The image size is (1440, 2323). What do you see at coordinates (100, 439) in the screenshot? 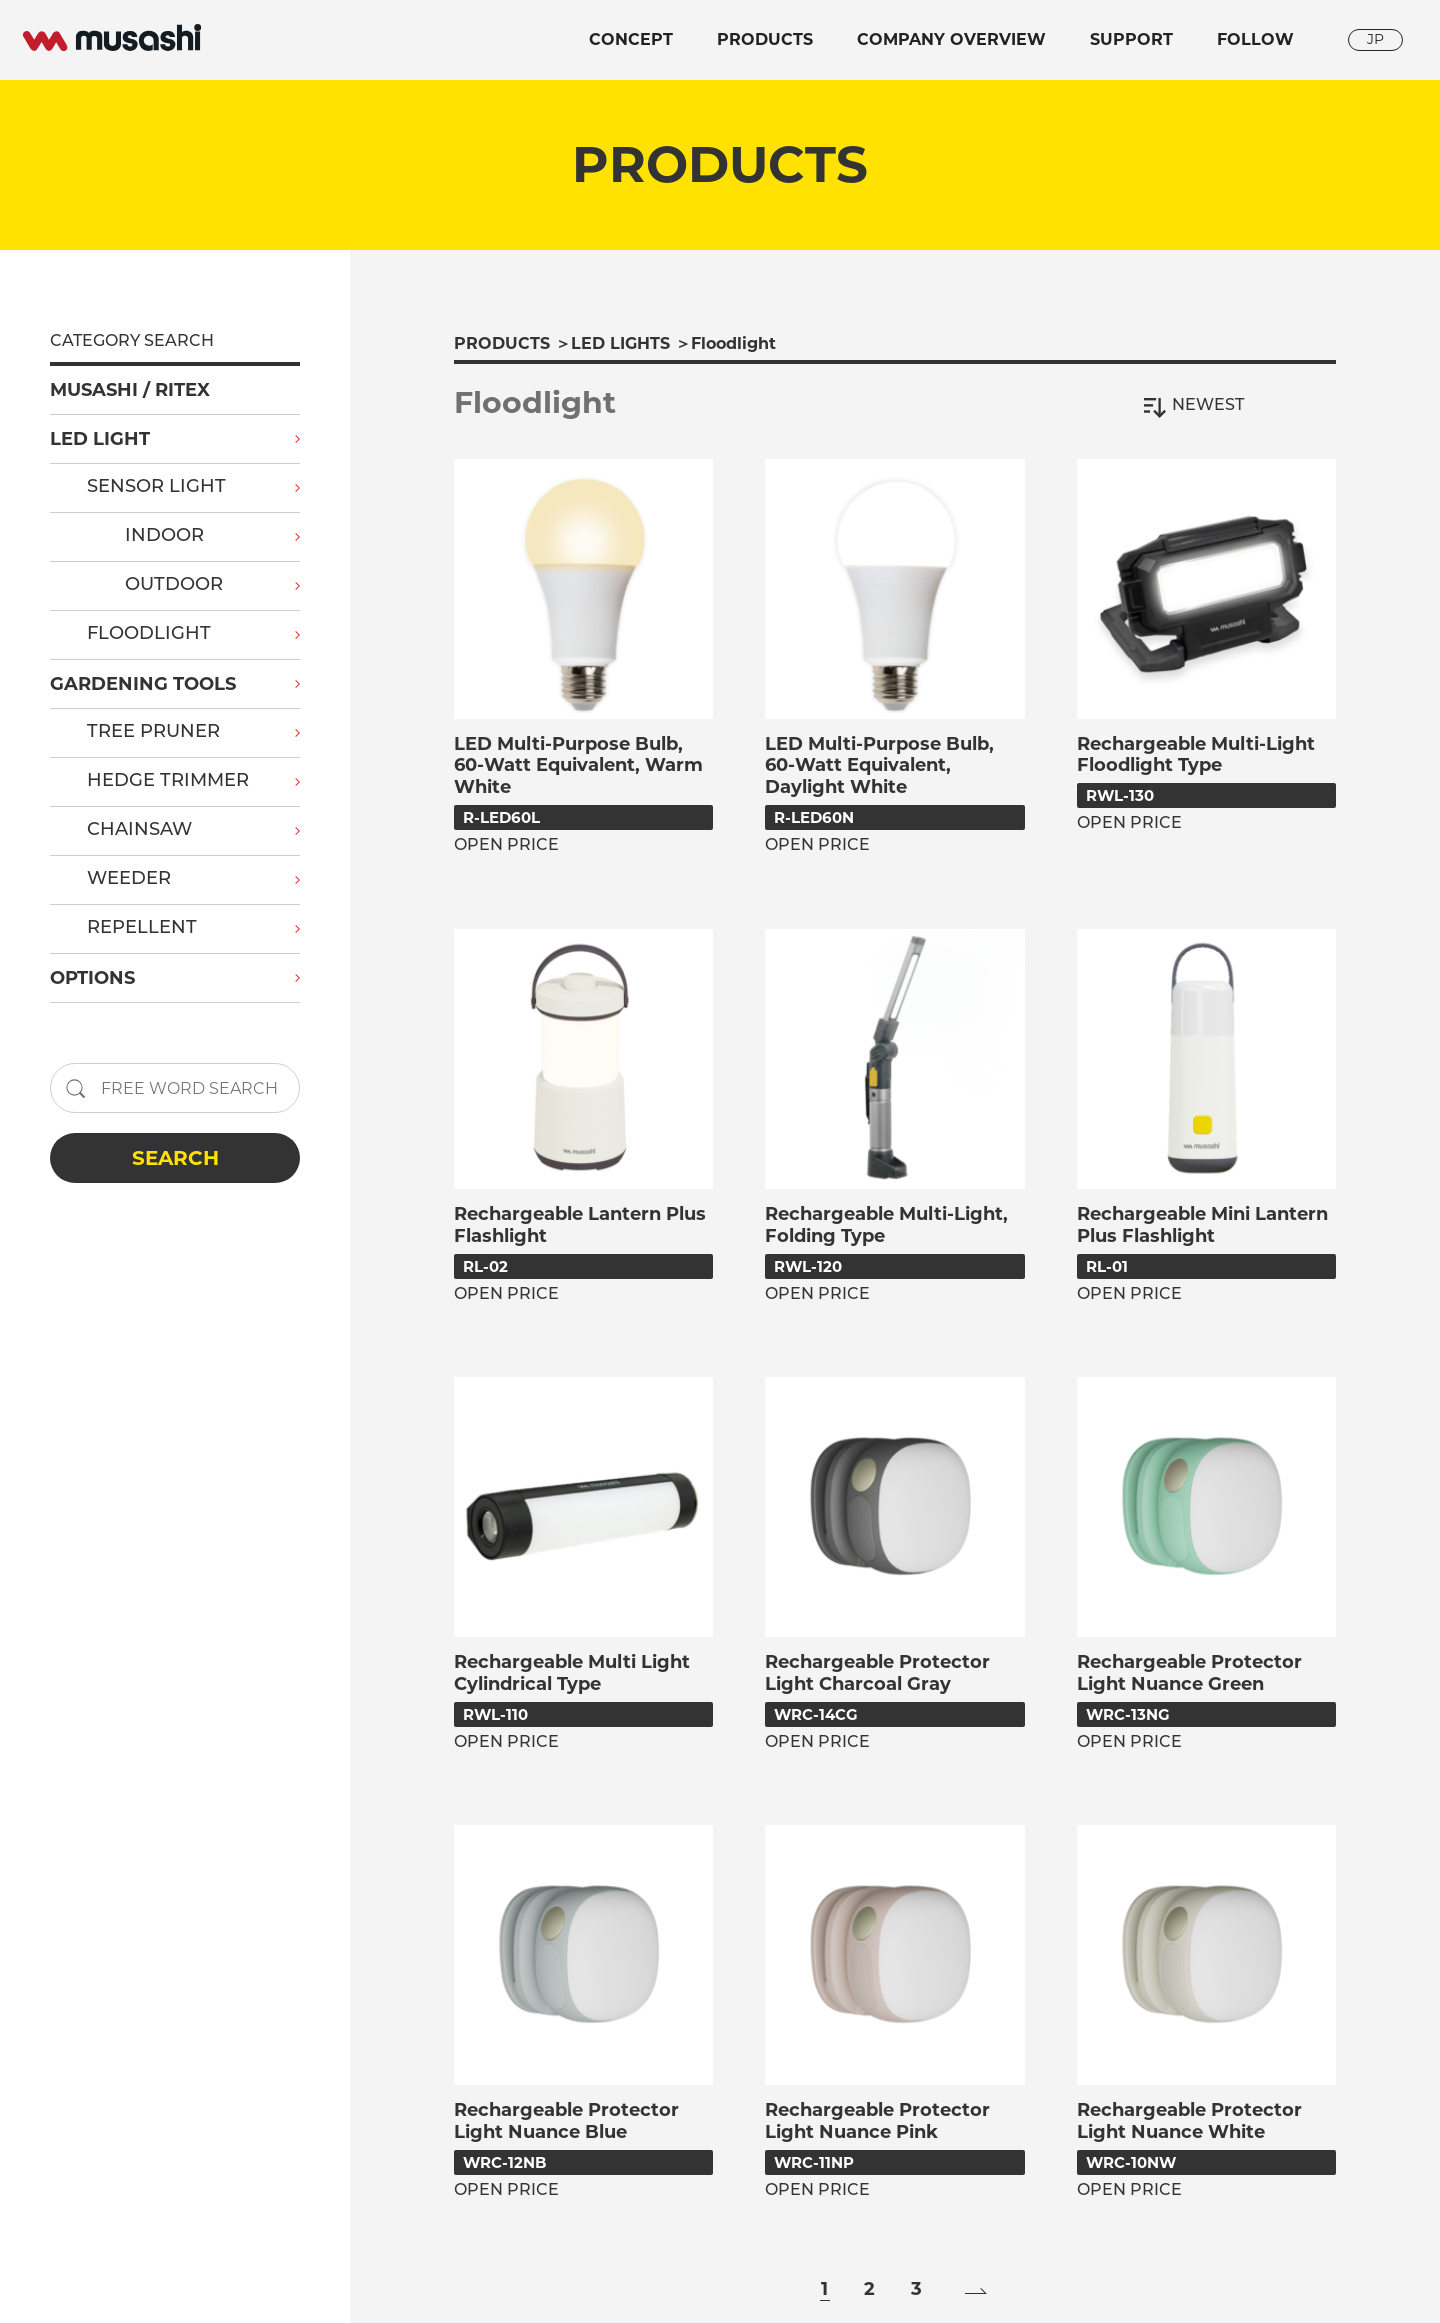
I see `LED LIGHT` at bounding box center [100, 439].